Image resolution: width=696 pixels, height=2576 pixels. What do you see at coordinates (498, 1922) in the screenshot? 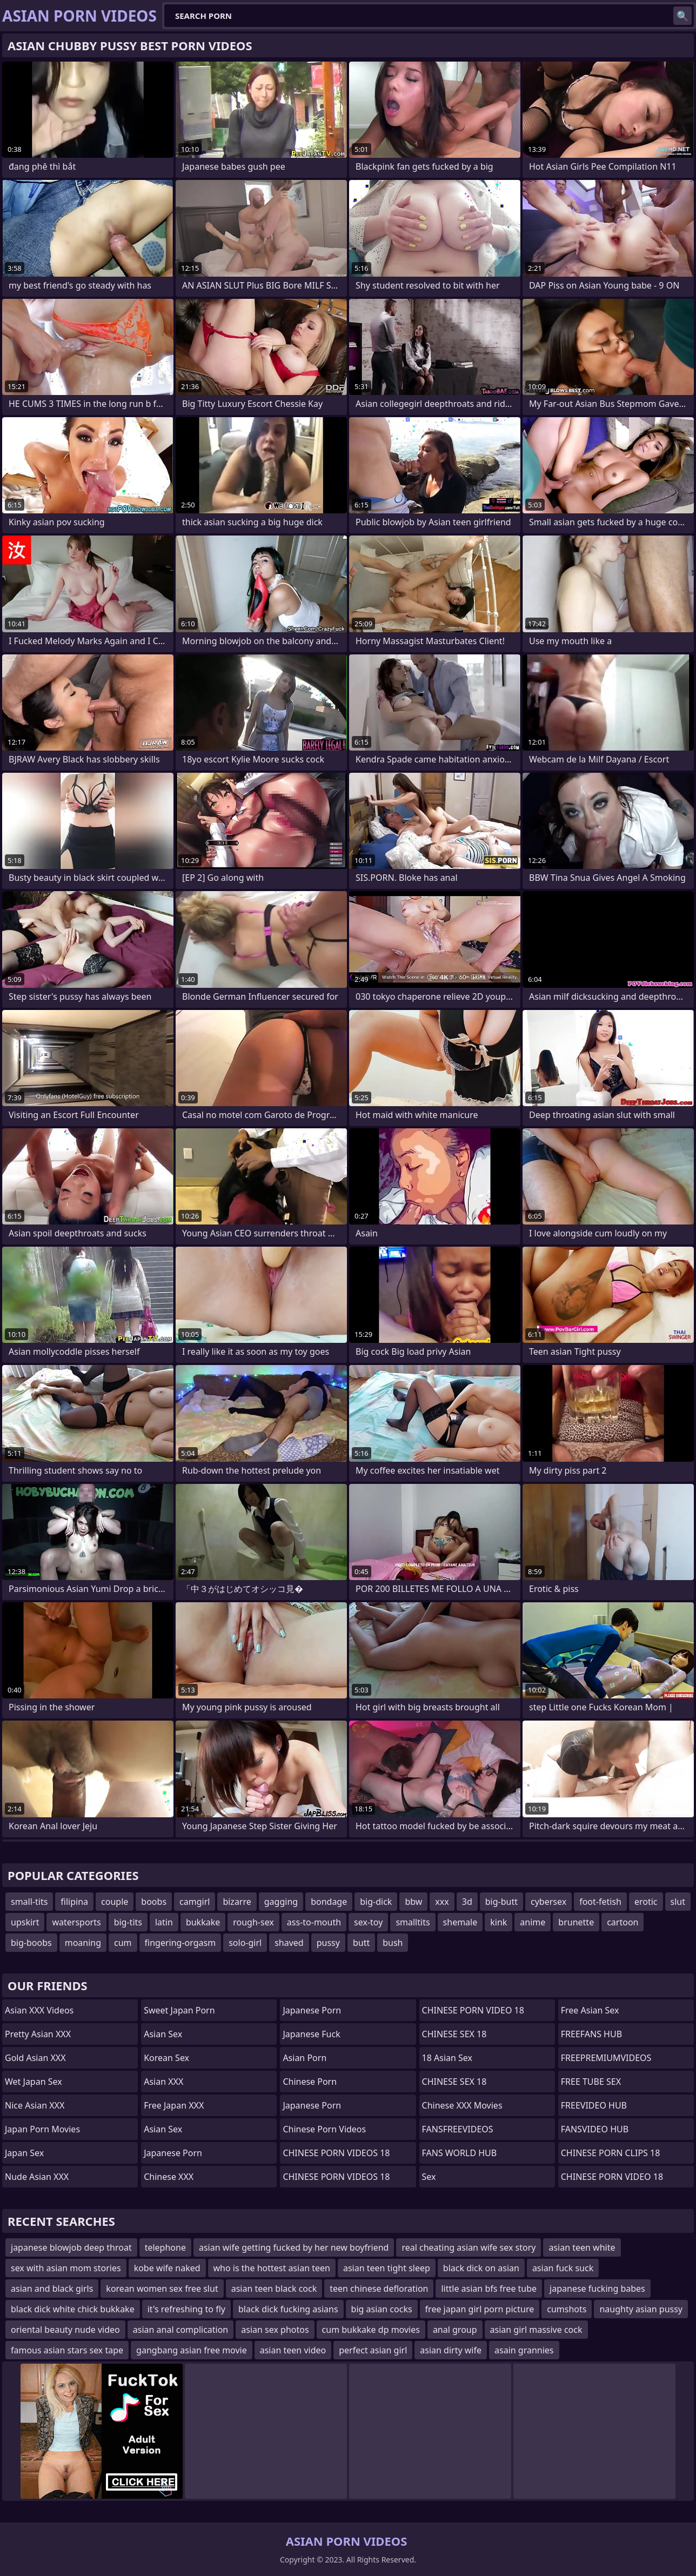
I see `kink` at bounding box center [498, 1922].